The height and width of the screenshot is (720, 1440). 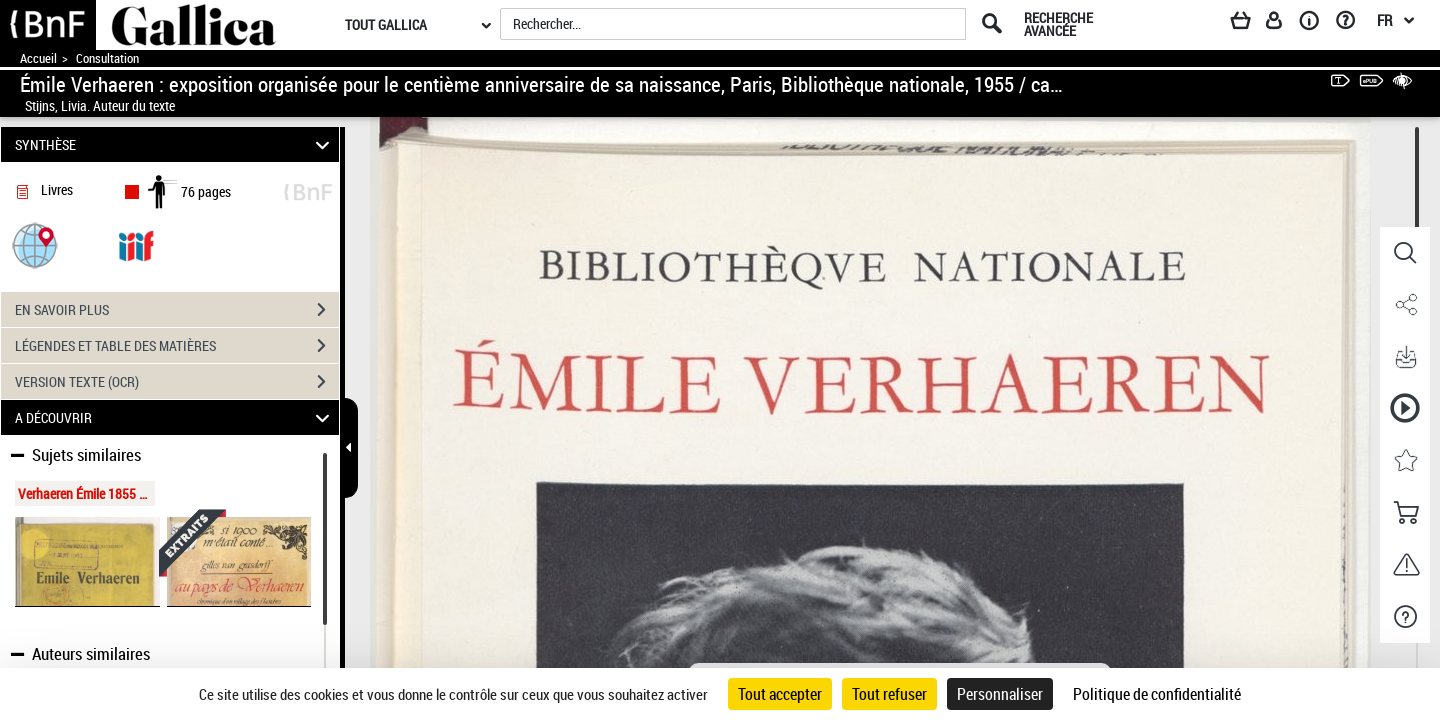 What do you see at coordinates (1000, 694) in the screenshot?
I see `Personnaliser [Personnaliser (fenêtre modale)]` at bounding box center [1000, 694].